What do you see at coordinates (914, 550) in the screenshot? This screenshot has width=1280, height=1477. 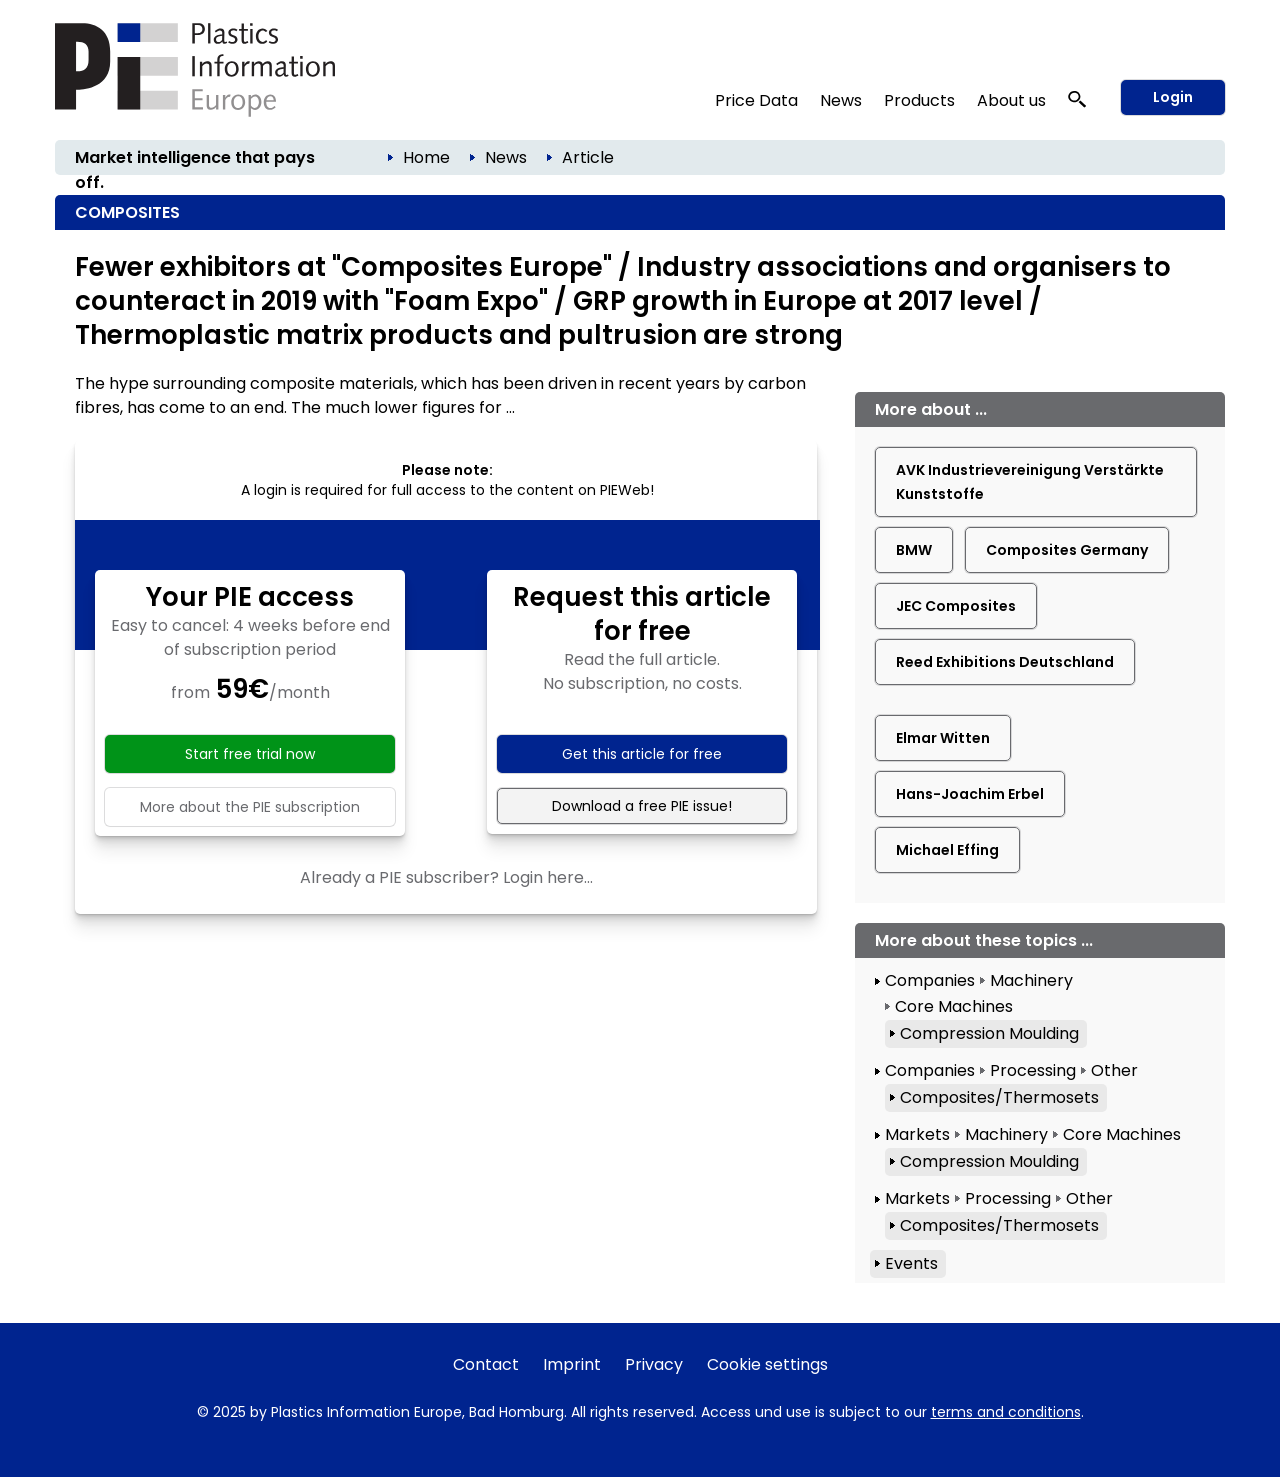 I see `BMW` at bounding box center [914, 550].